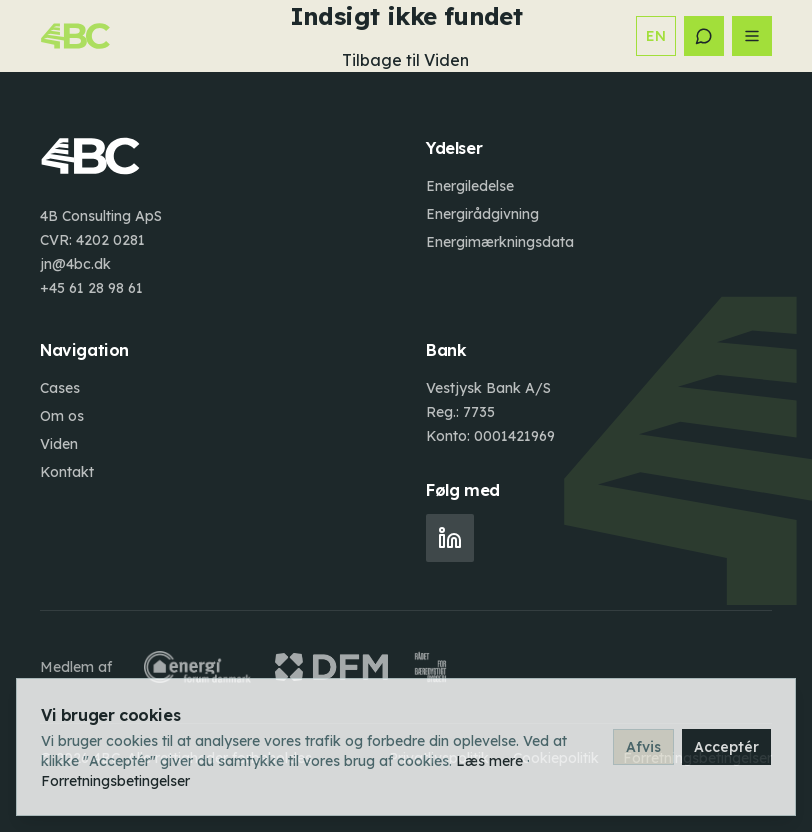  I want to click on Cases, so click(60, 388).